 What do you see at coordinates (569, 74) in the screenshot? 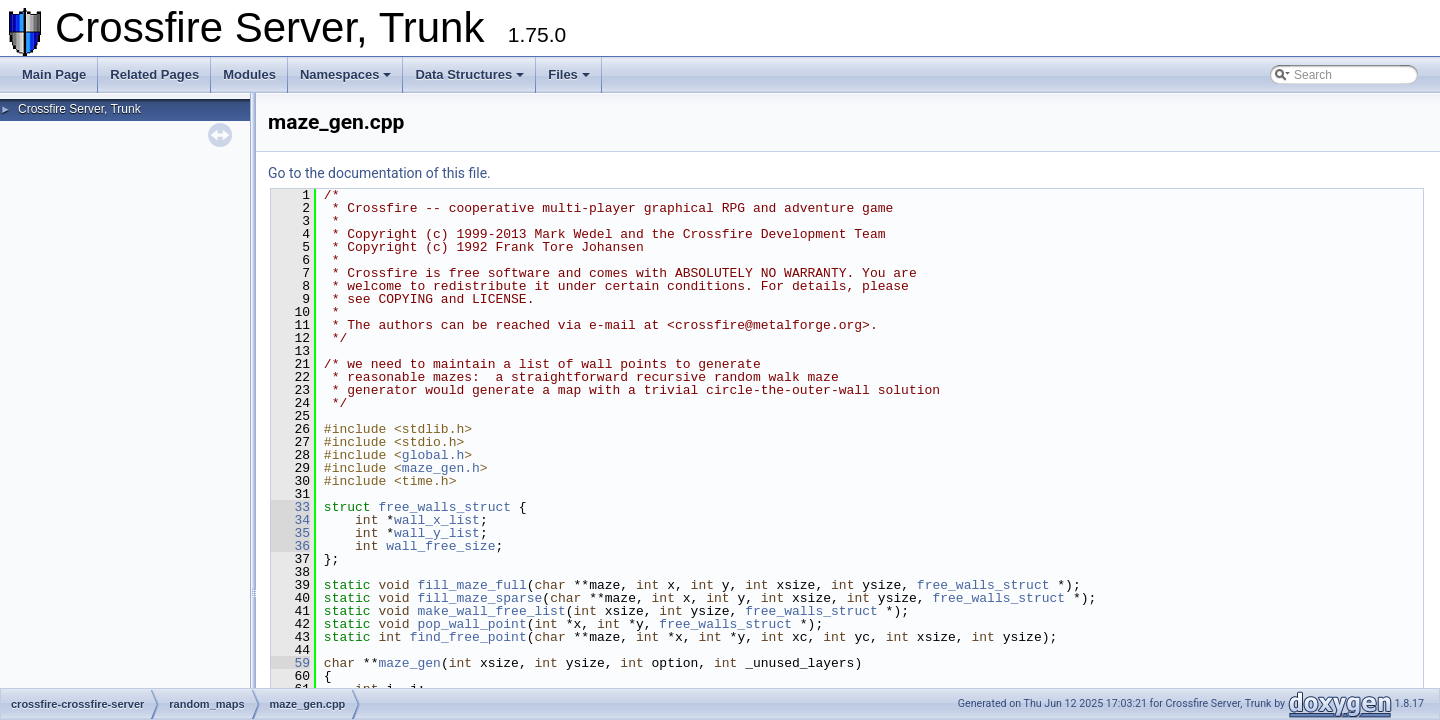
I see `Files` at bounding box center [569, 74].